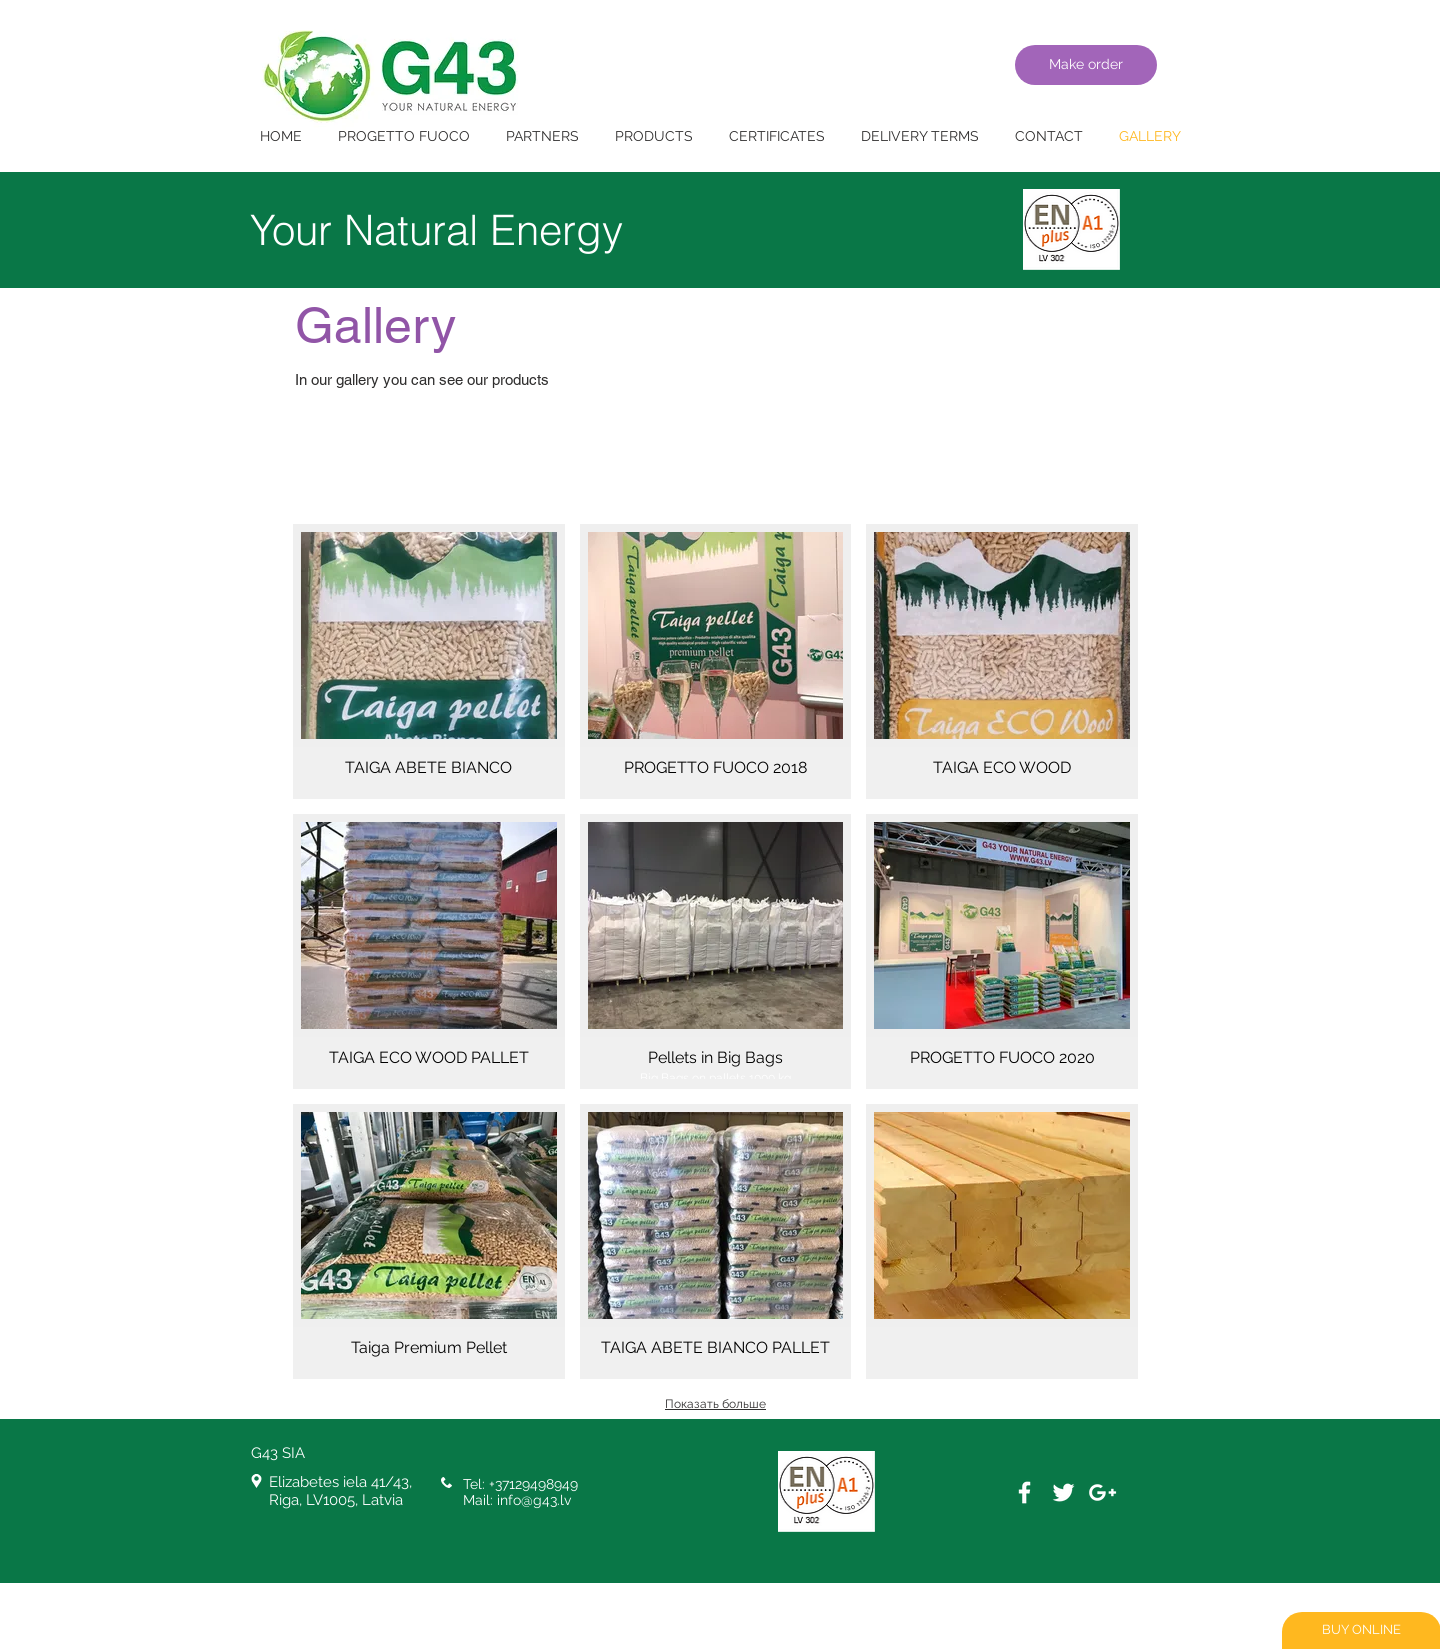 The width and height of the screenshot is (1440, 1649). I want to click on [button], so click(429, 661).